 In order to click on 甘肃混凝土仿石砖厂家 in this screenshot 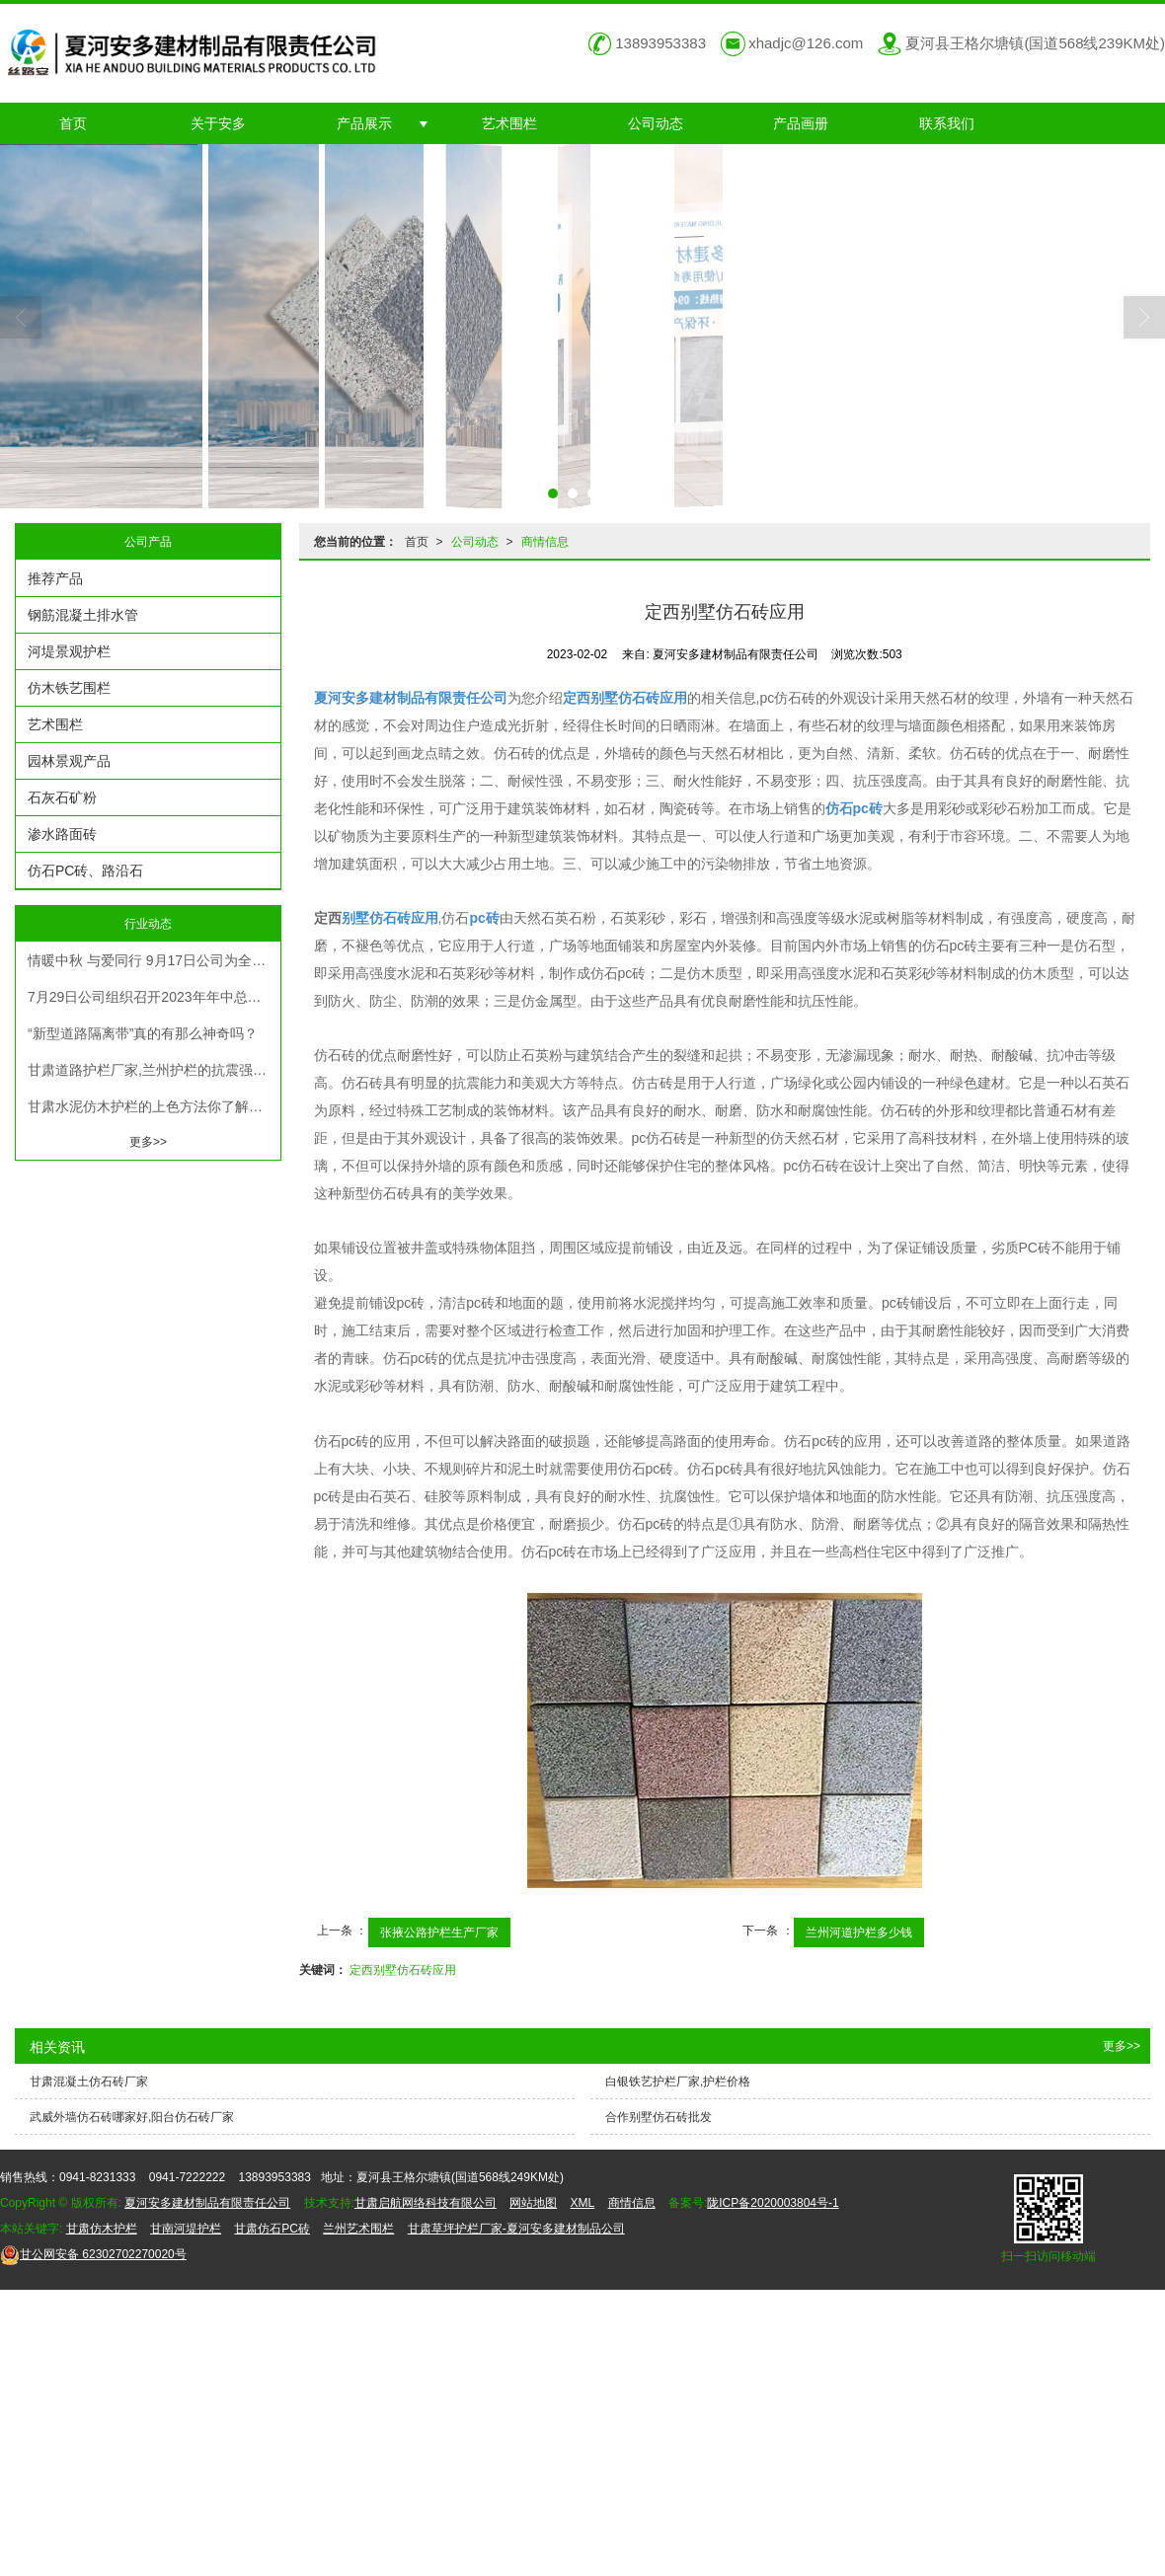, I will do `click(89, 2081)`.